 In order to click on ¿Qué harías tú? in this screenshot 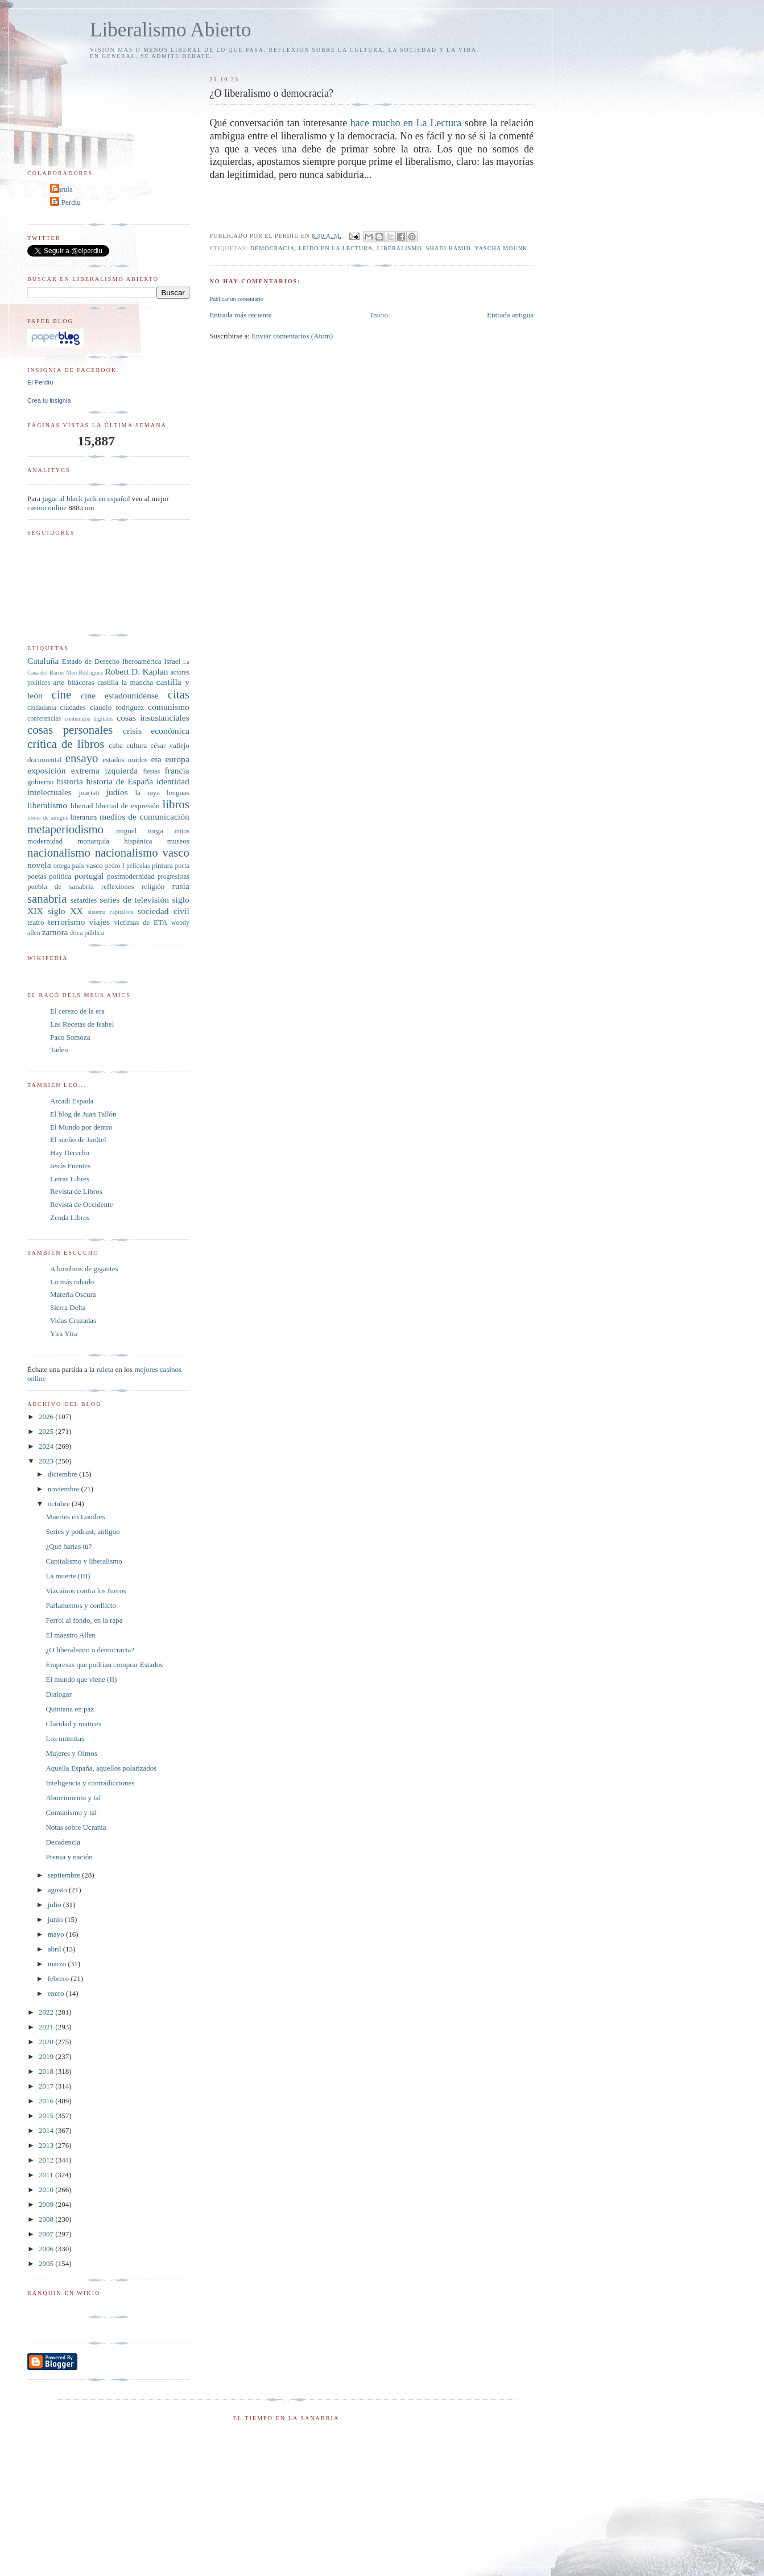, I will do `click(69, 1546)`.